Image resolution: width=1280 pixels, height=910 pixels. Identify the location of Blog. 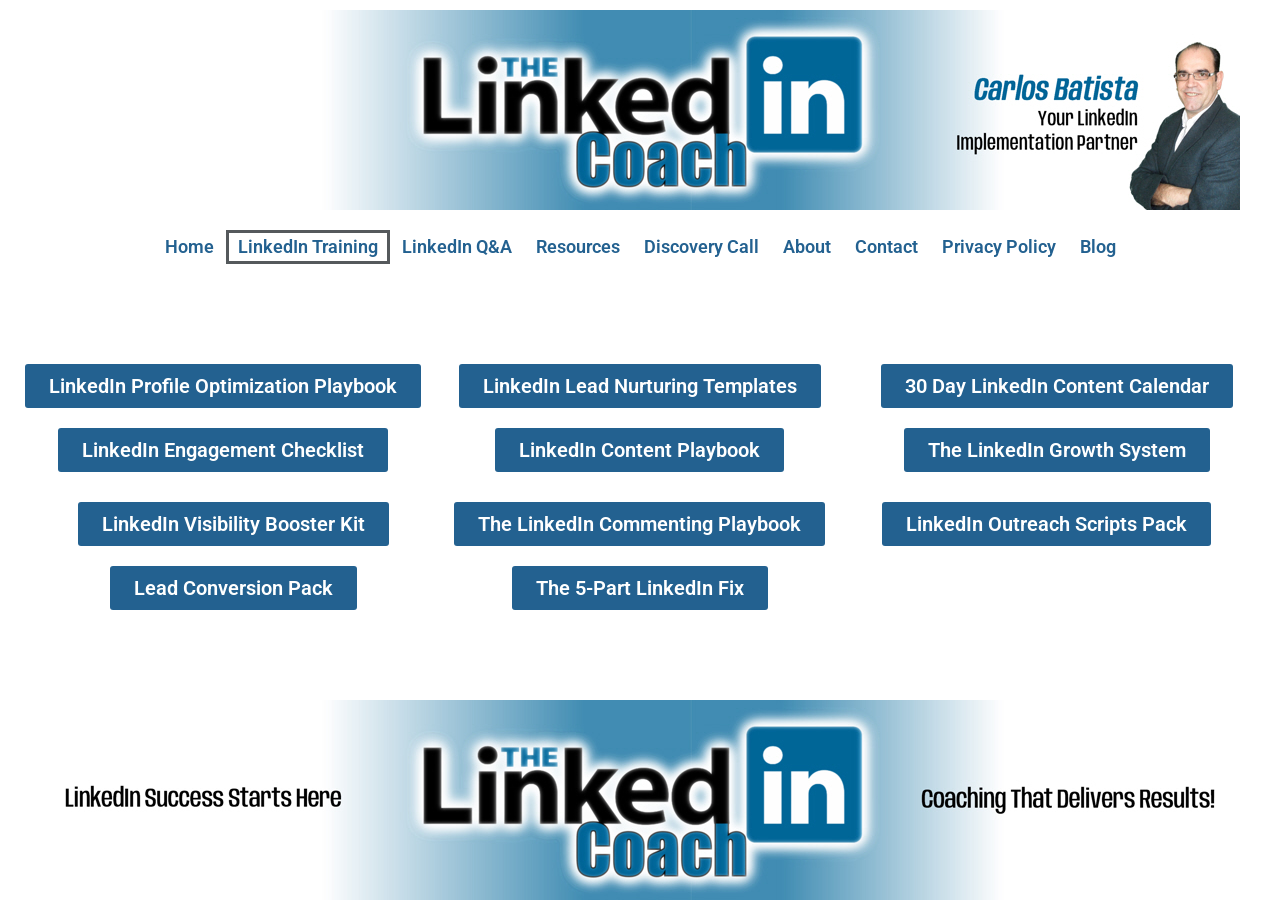
(1098, 246).